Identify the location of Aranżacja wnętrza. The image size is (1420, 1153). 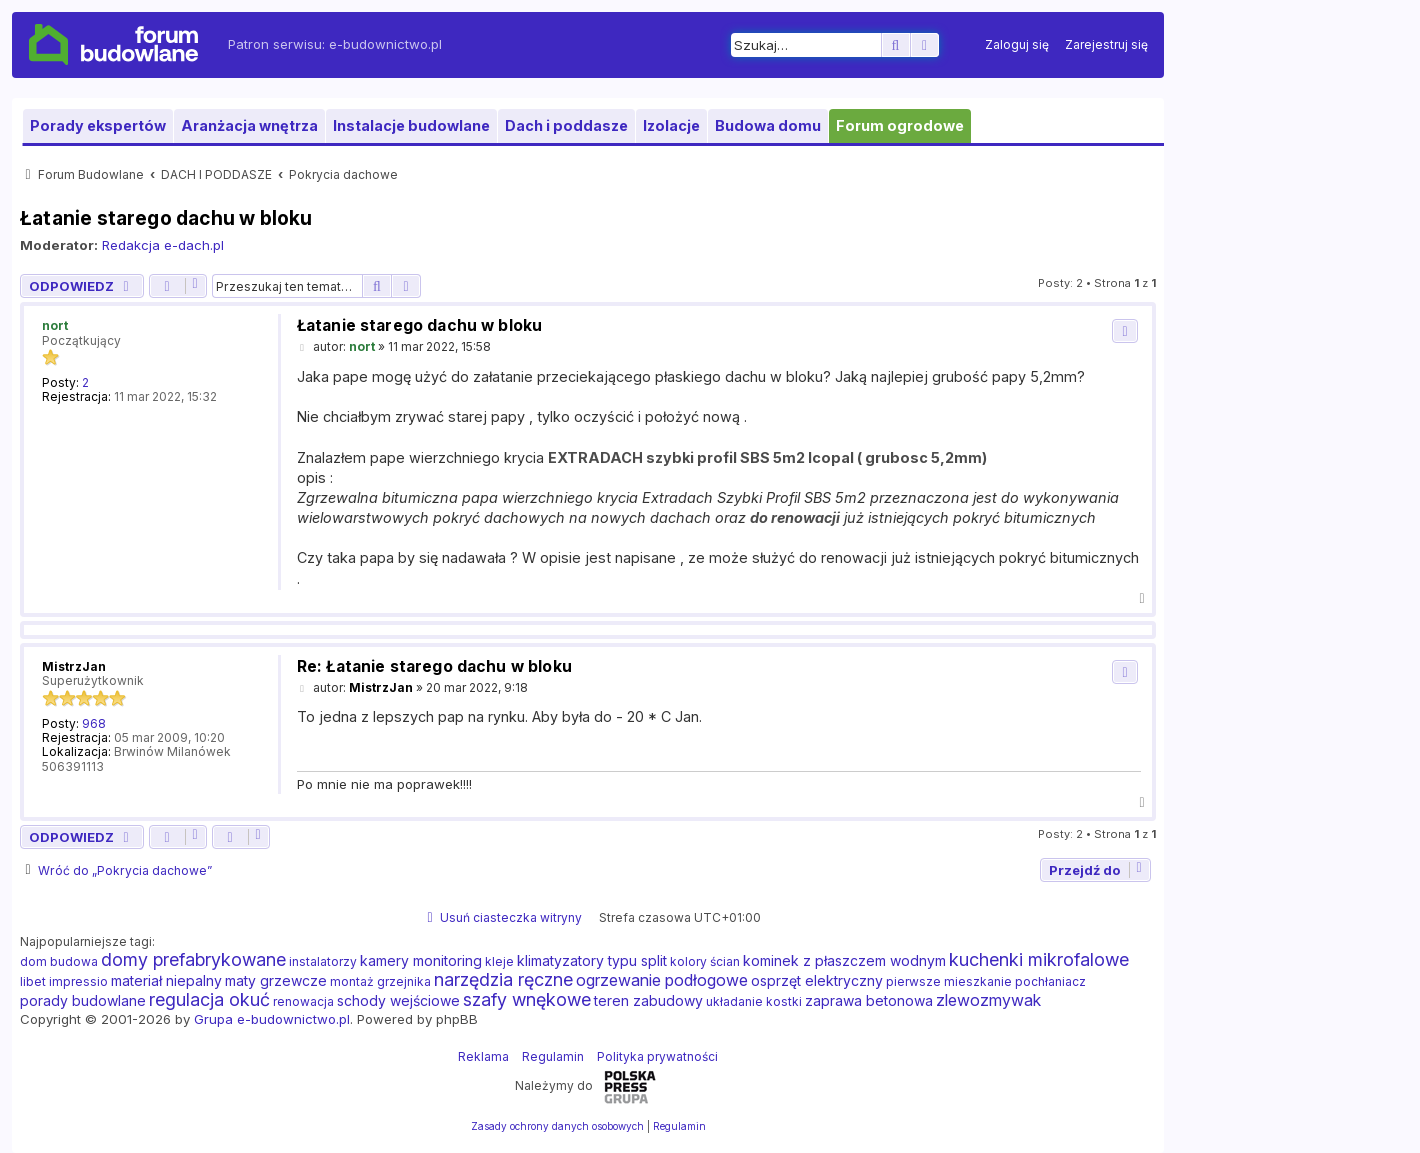
(249, 125).